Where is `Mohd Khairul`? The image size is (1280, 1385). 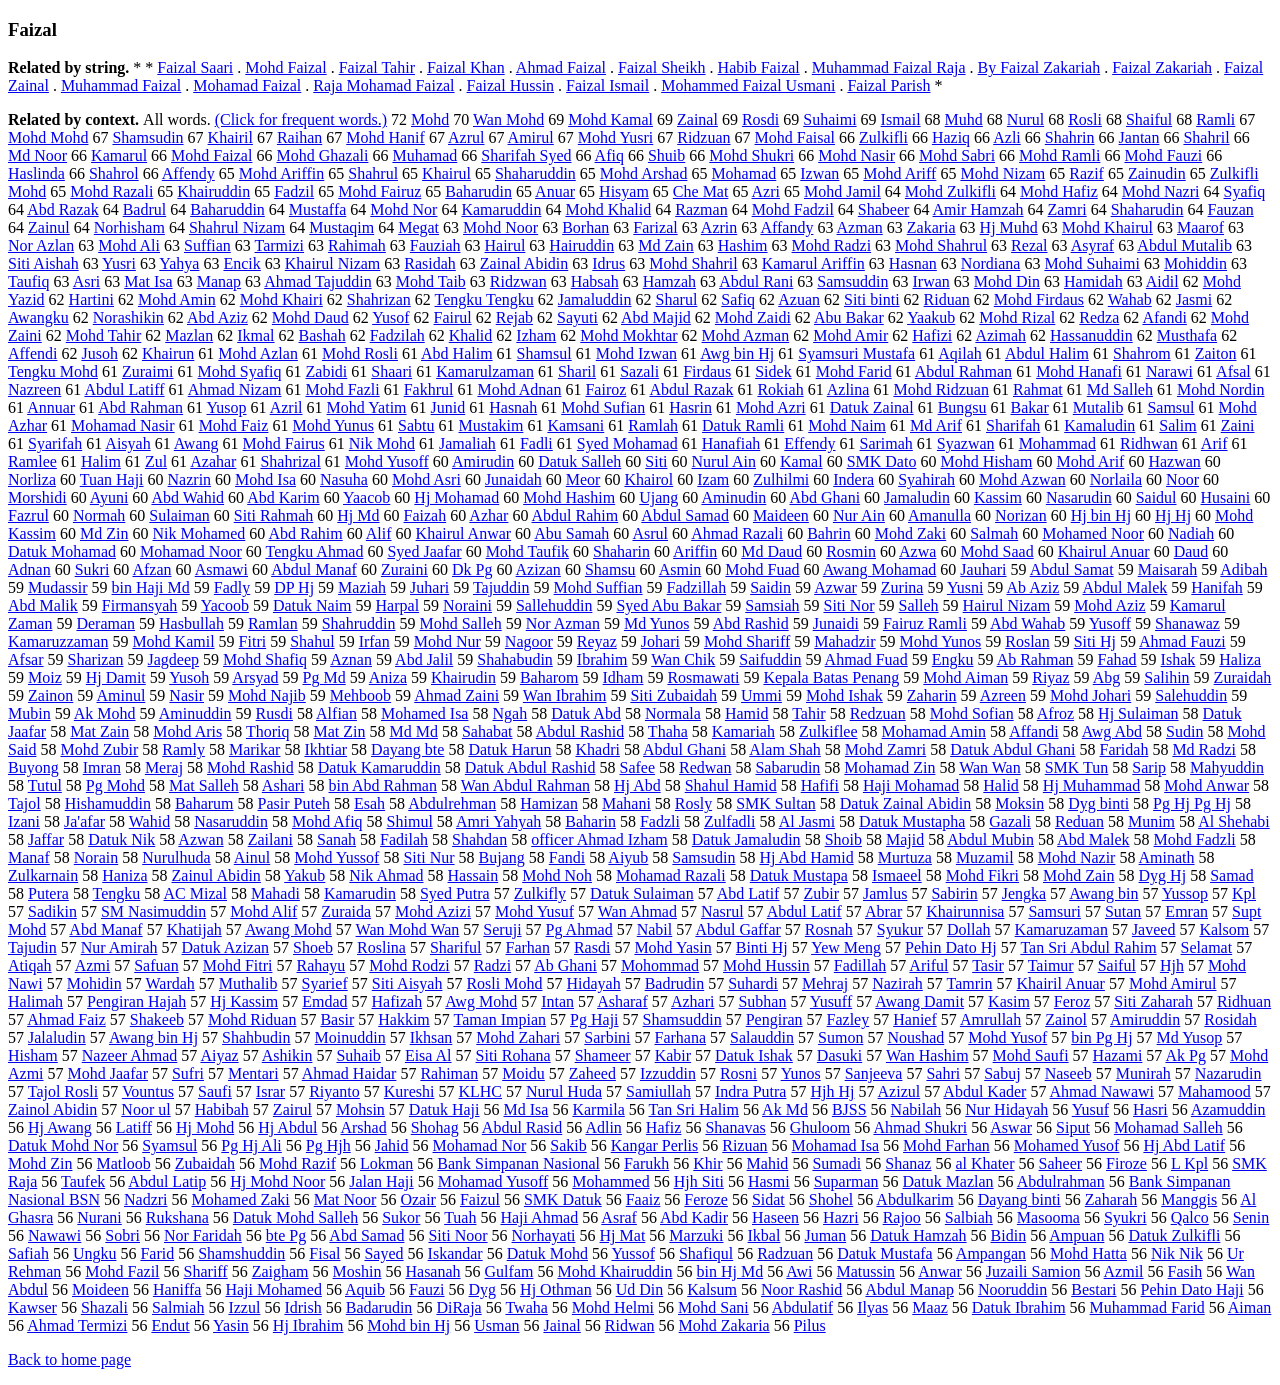
Mohd Khairul is located at coordinates (1107, 227).